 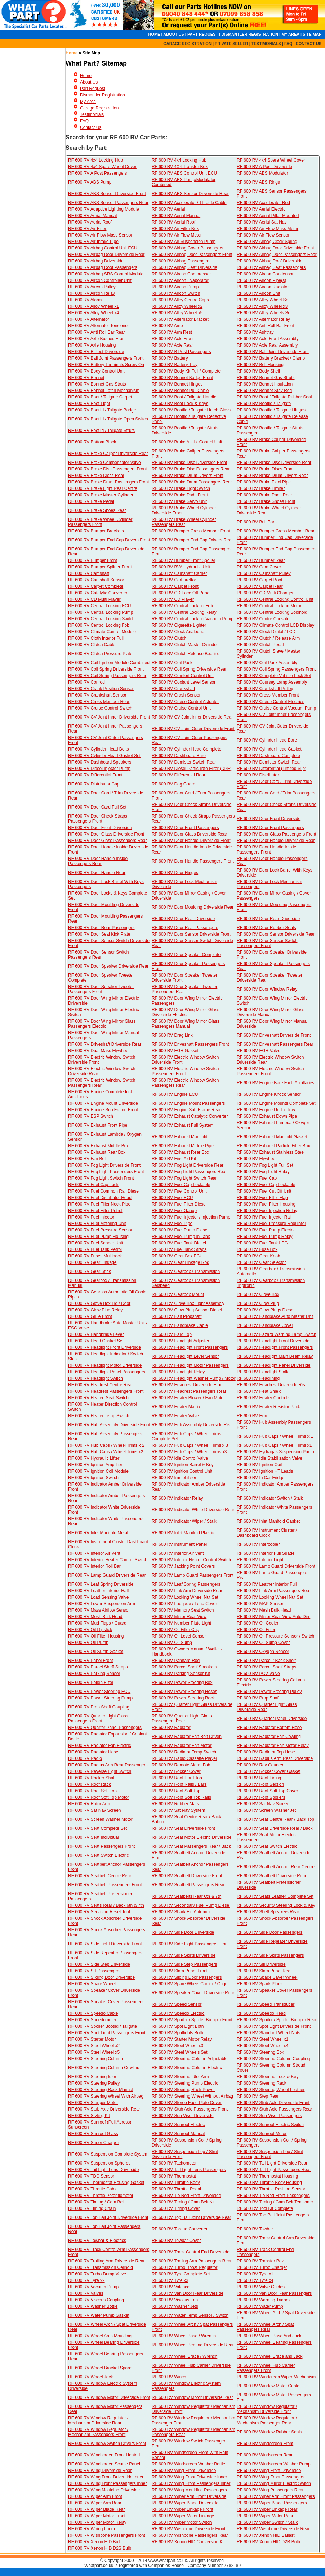 What do you see at coordinates (249, 34) in the screenshot?
I see `DISMANTLER REGISTRATION` at bounding box center [249, 34].